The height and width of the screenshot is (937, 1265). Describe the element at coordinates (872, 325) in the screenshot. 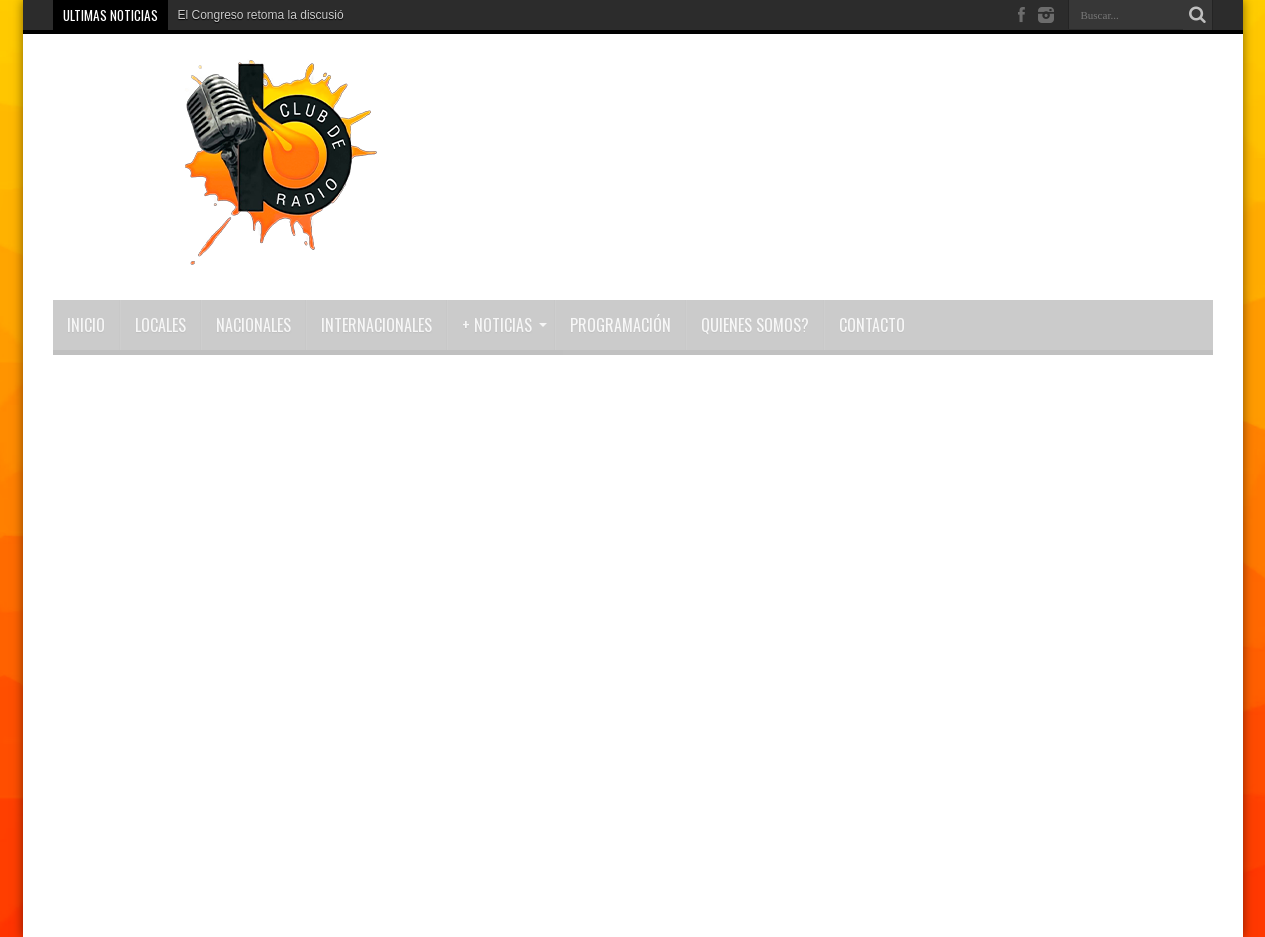

I see `Contacto` at that location.